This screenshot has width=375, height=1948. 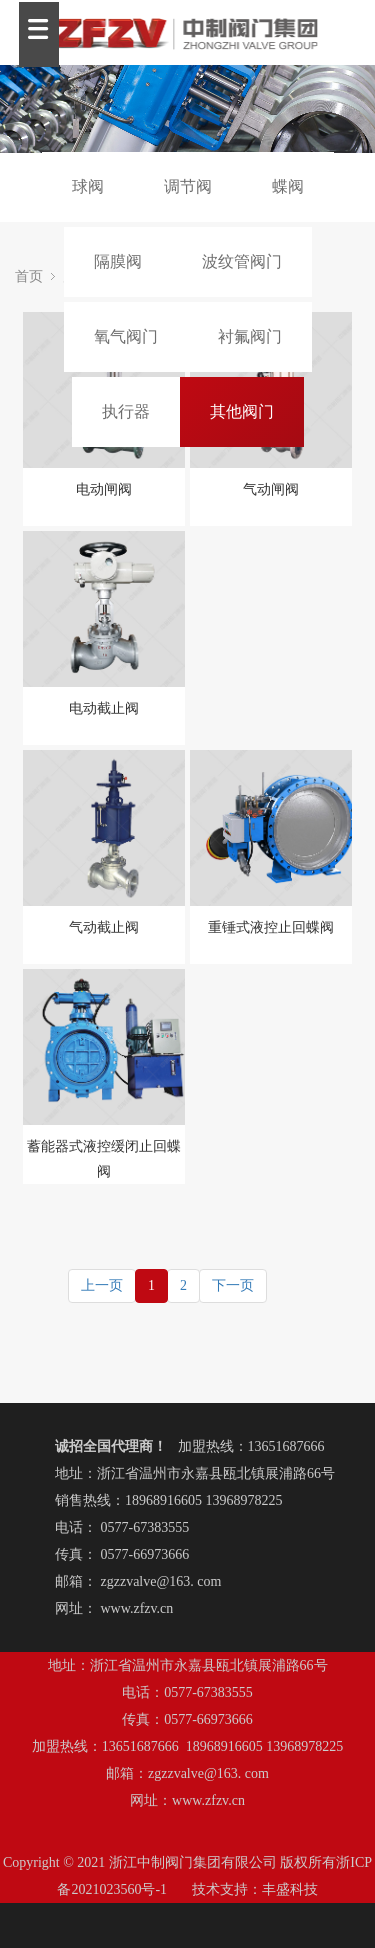 What do you see at coordinates (242, 411) in the screenshot?
I see `其他阀门` at bounding box center [242, 411].